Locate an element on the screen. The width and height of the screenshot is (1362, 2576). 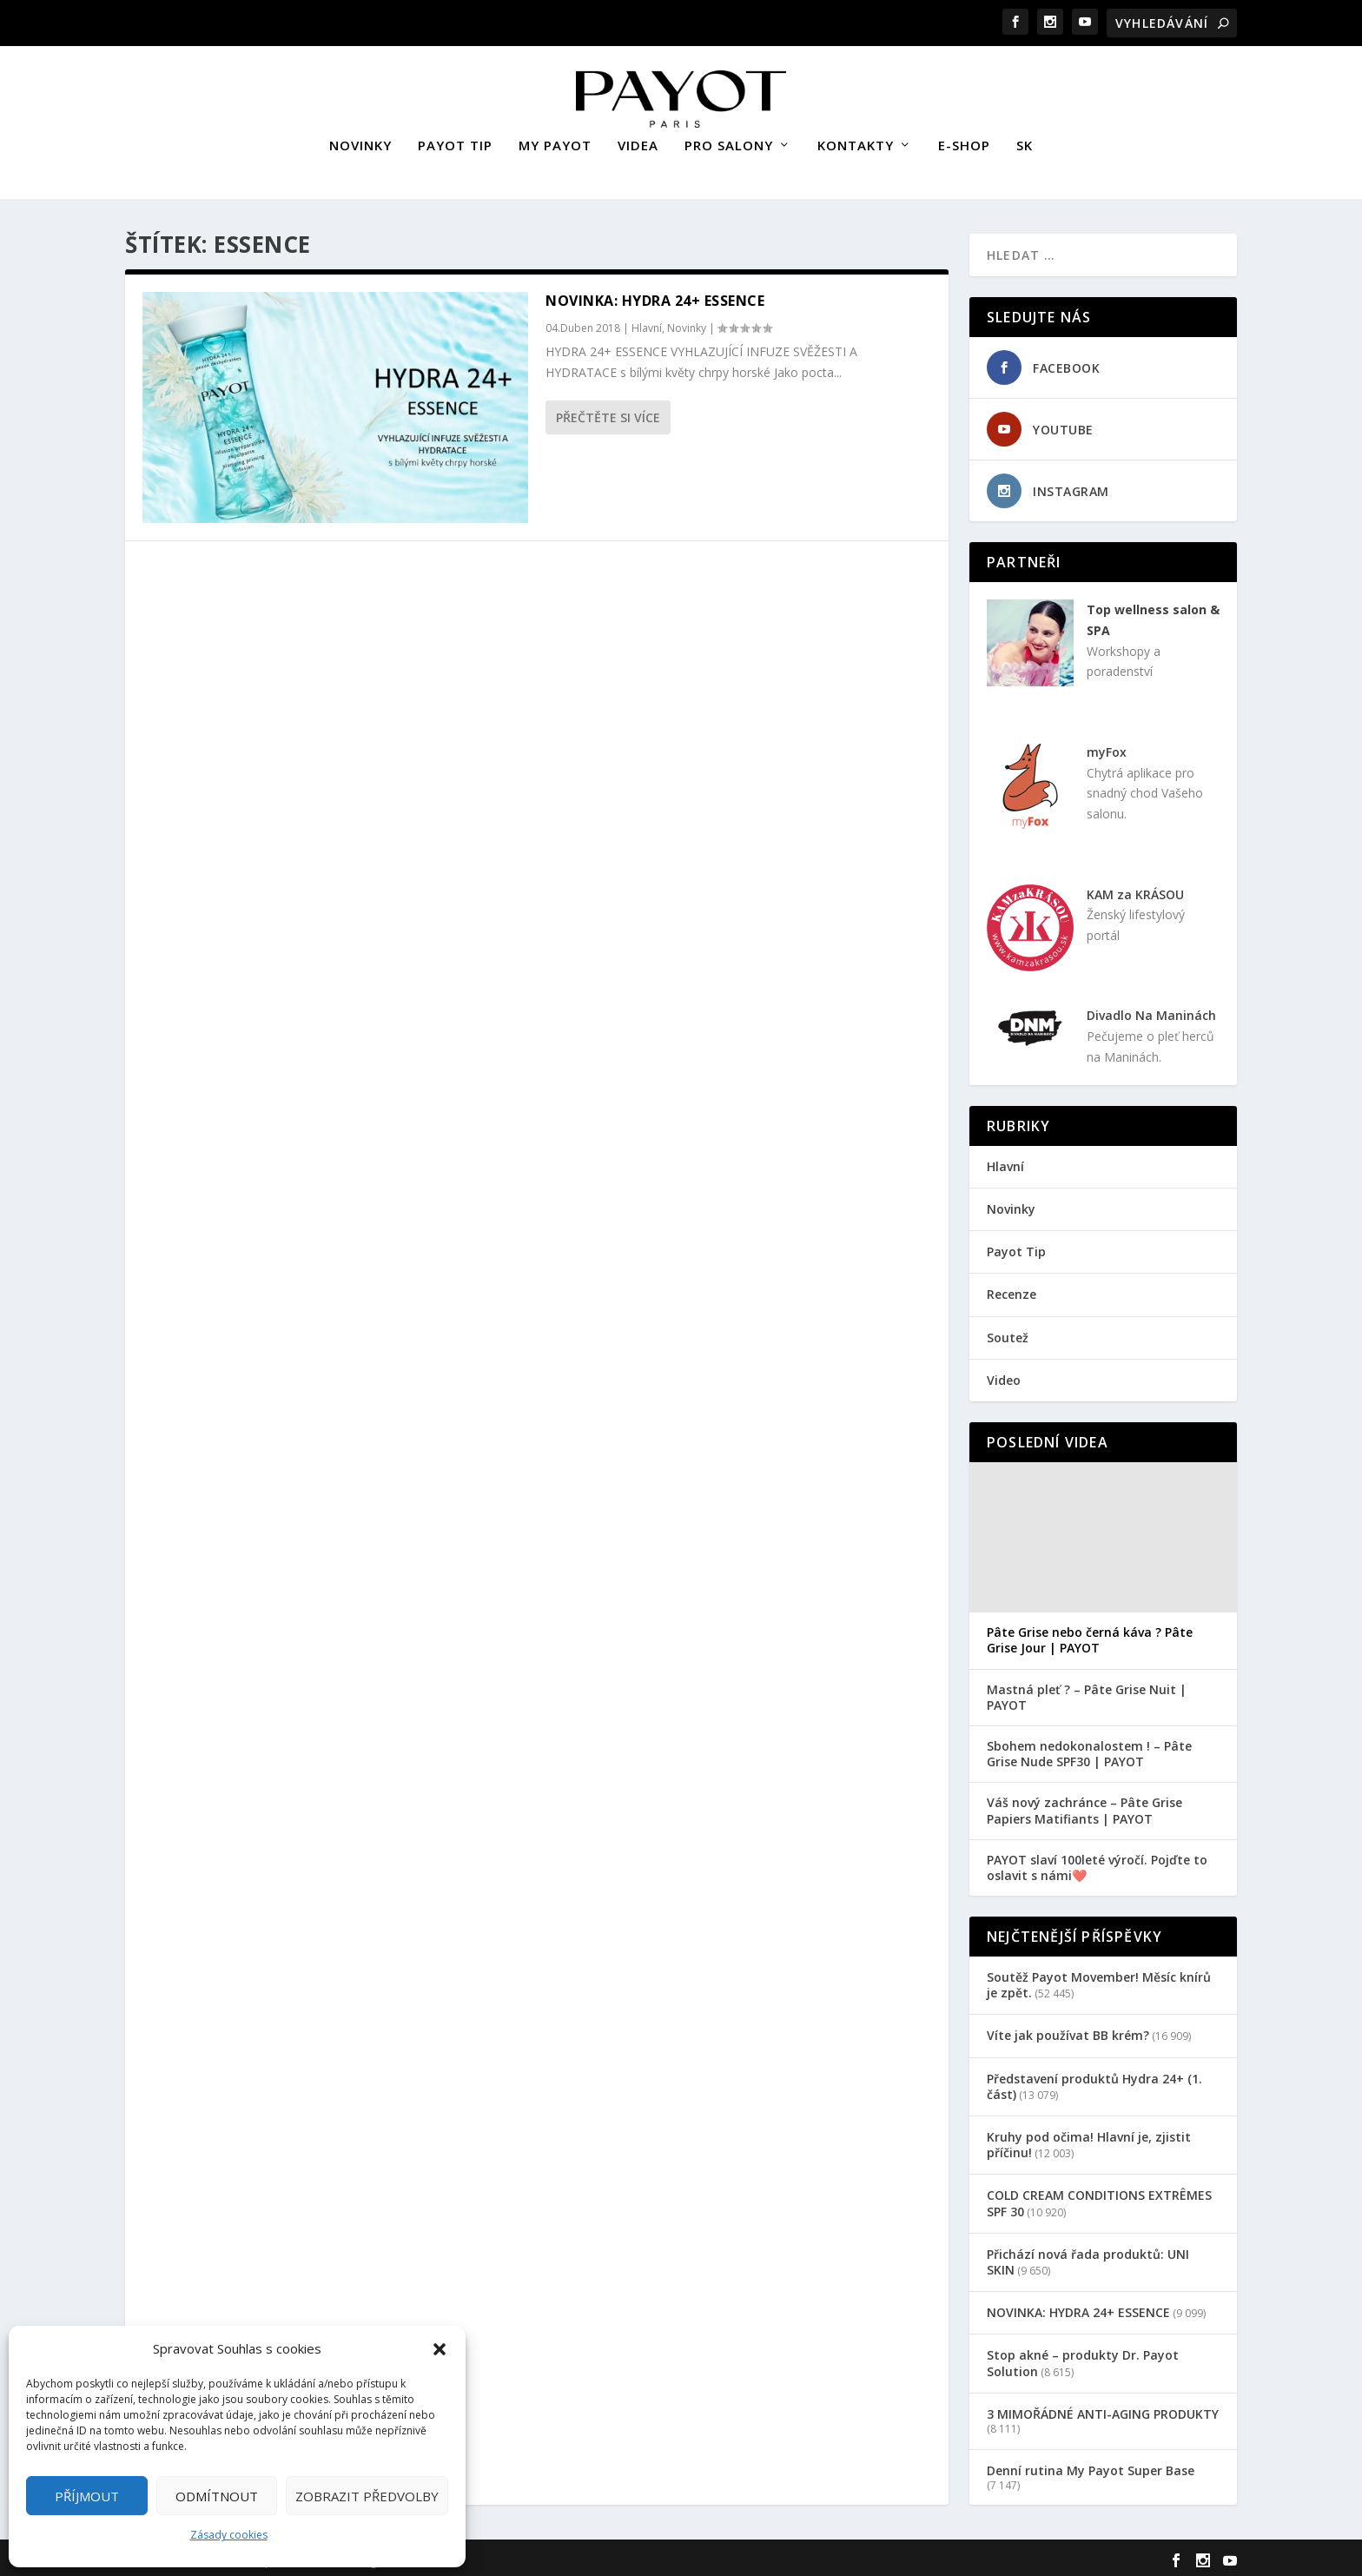
[button] is located at coordinates (439, 2349).